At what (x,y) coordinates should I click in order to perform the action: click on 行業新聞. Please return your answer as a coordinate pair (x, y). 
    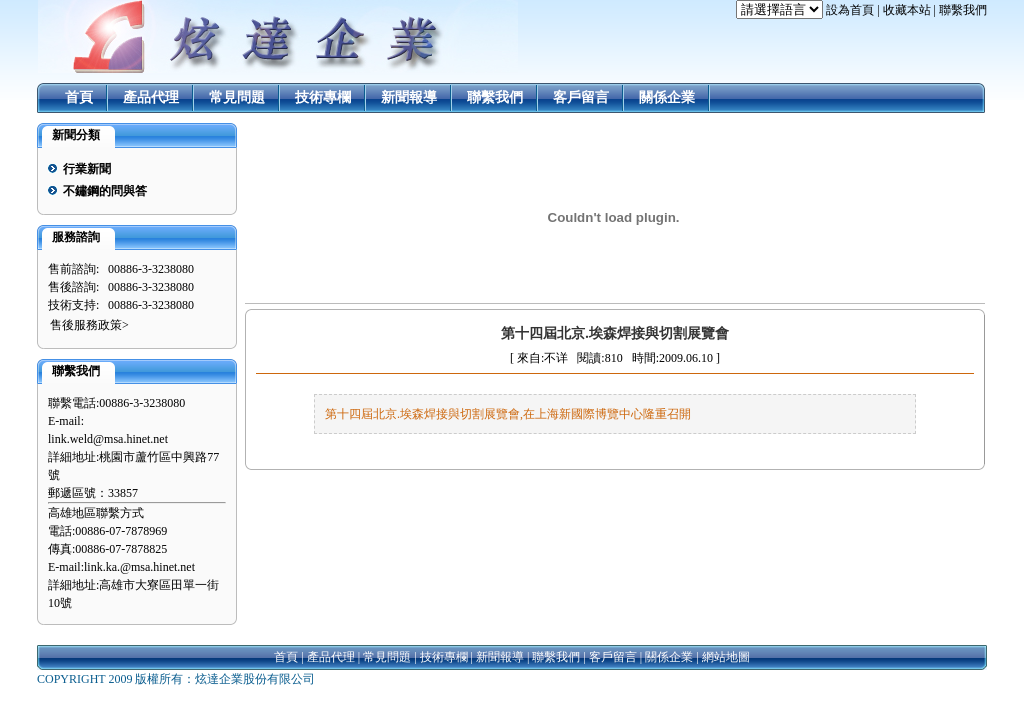
    Looking at the image, I should click on (87, 169).